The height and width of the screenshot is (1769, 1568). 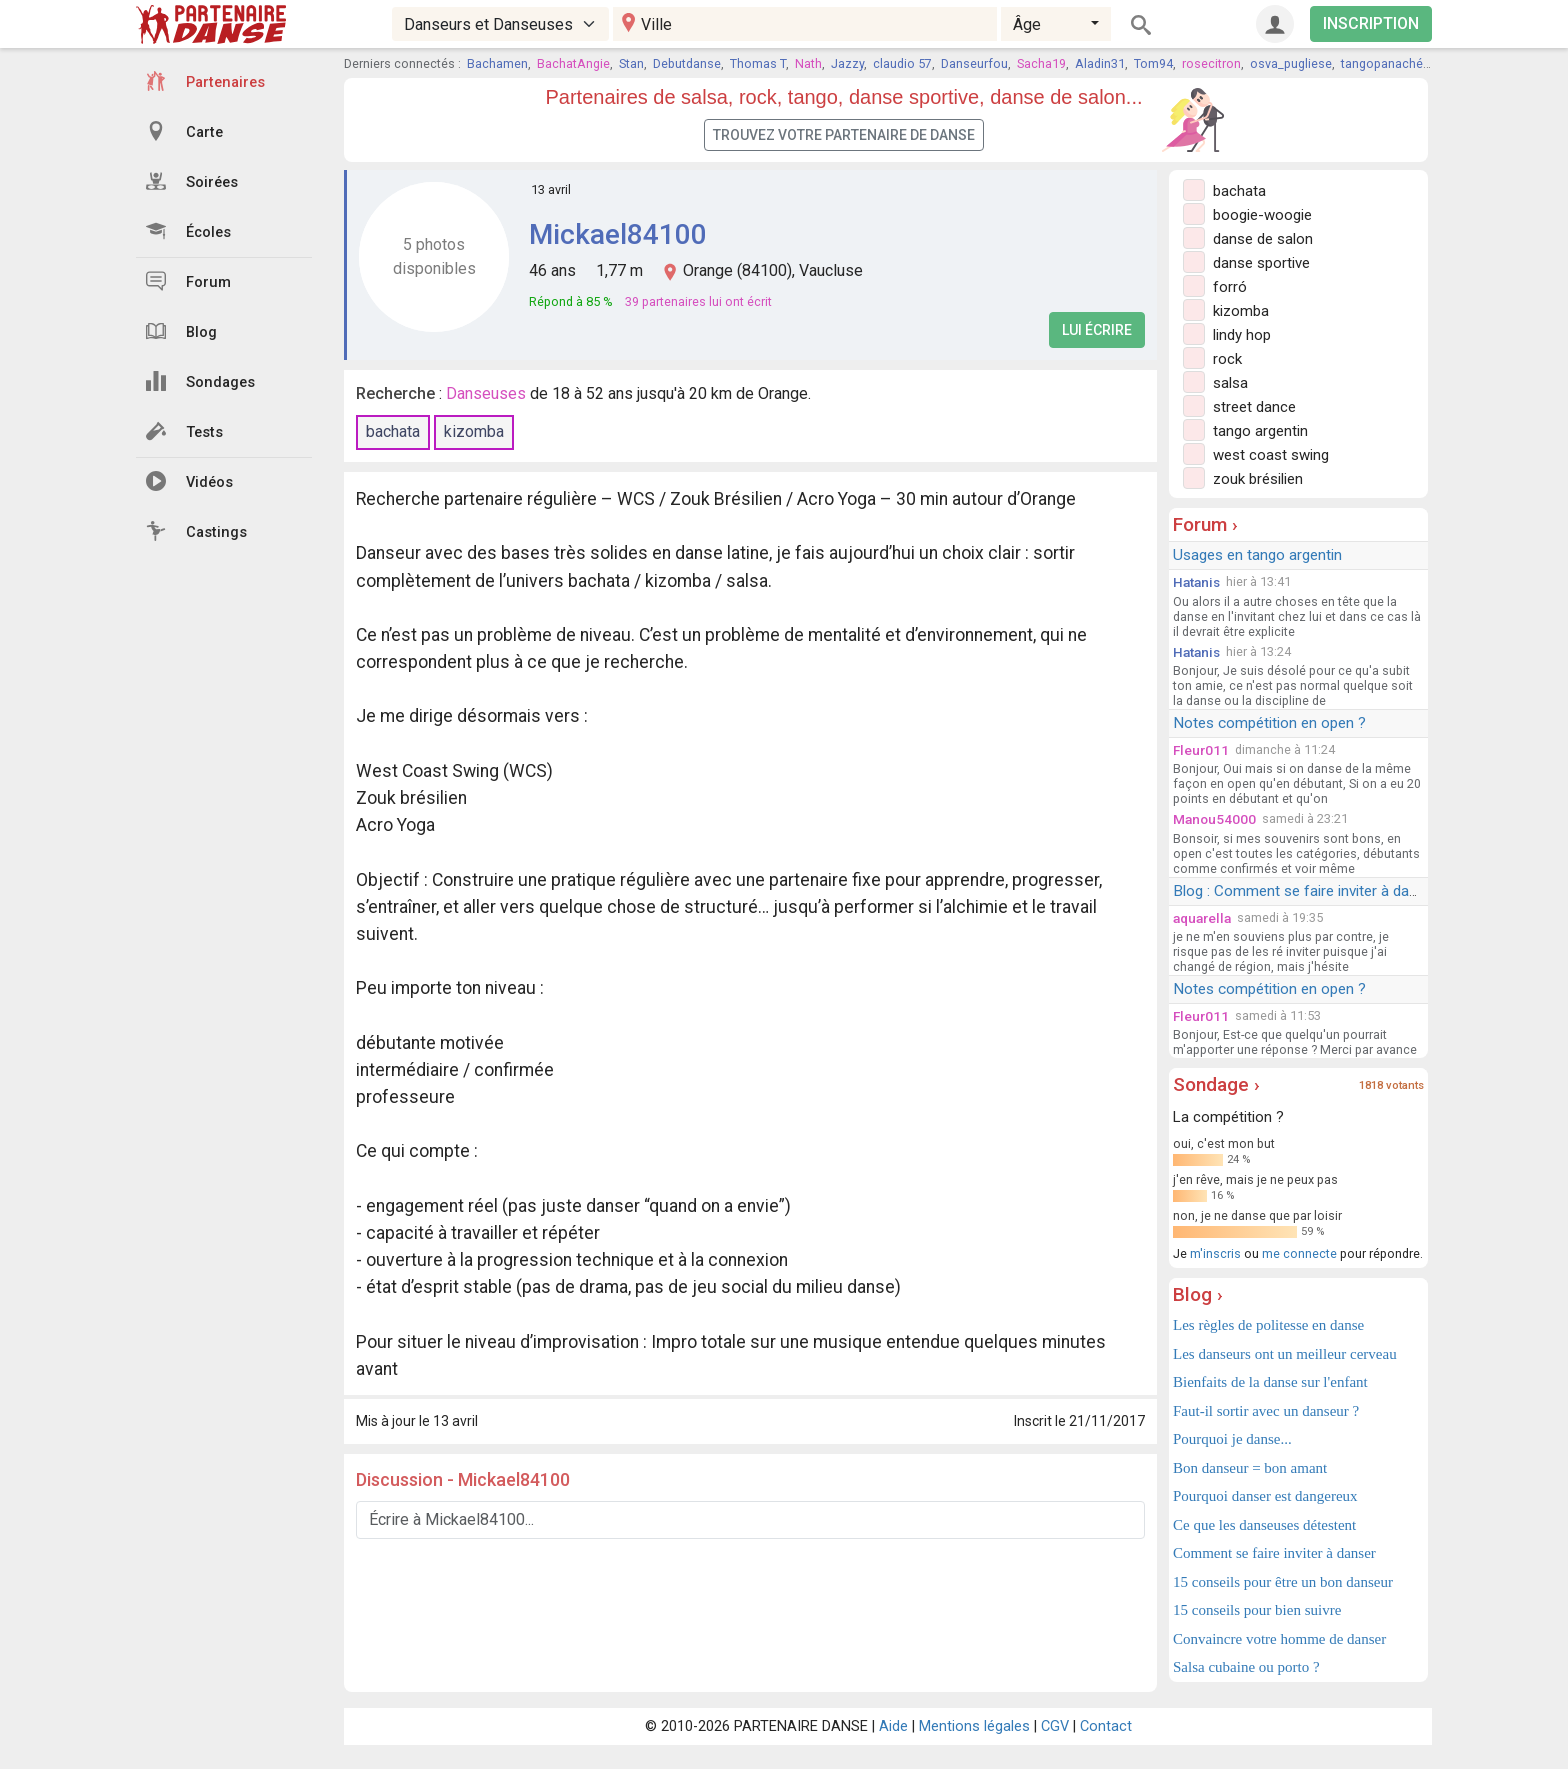 I want to click on Contact, so click(x=1106, y=1726).